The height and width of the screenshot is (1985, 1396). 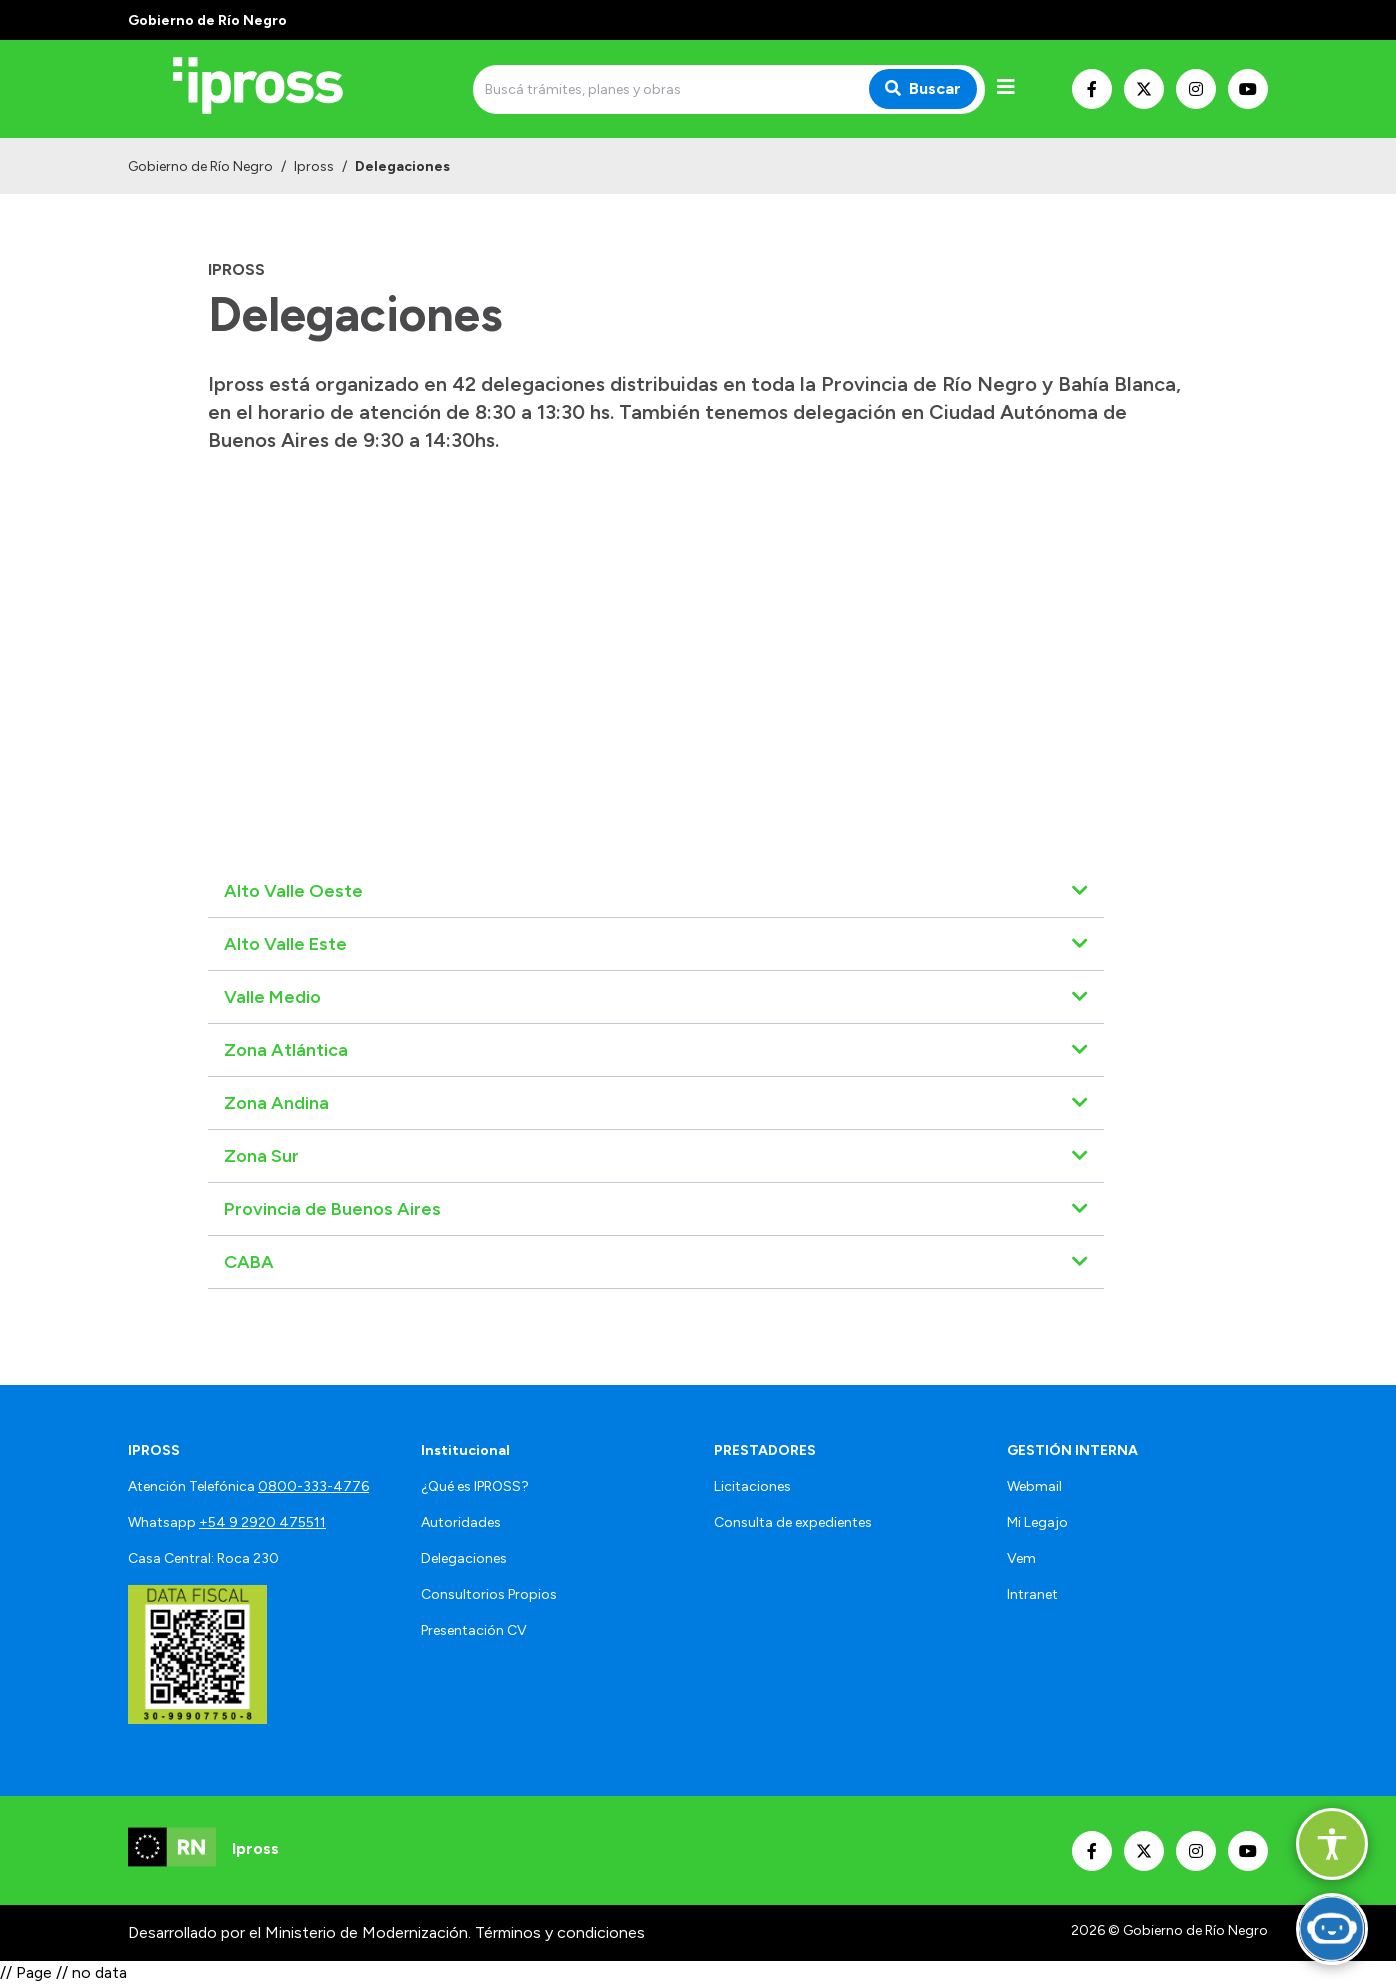 I want to click on Consultorios Propios, so click(x=489, y=1594).